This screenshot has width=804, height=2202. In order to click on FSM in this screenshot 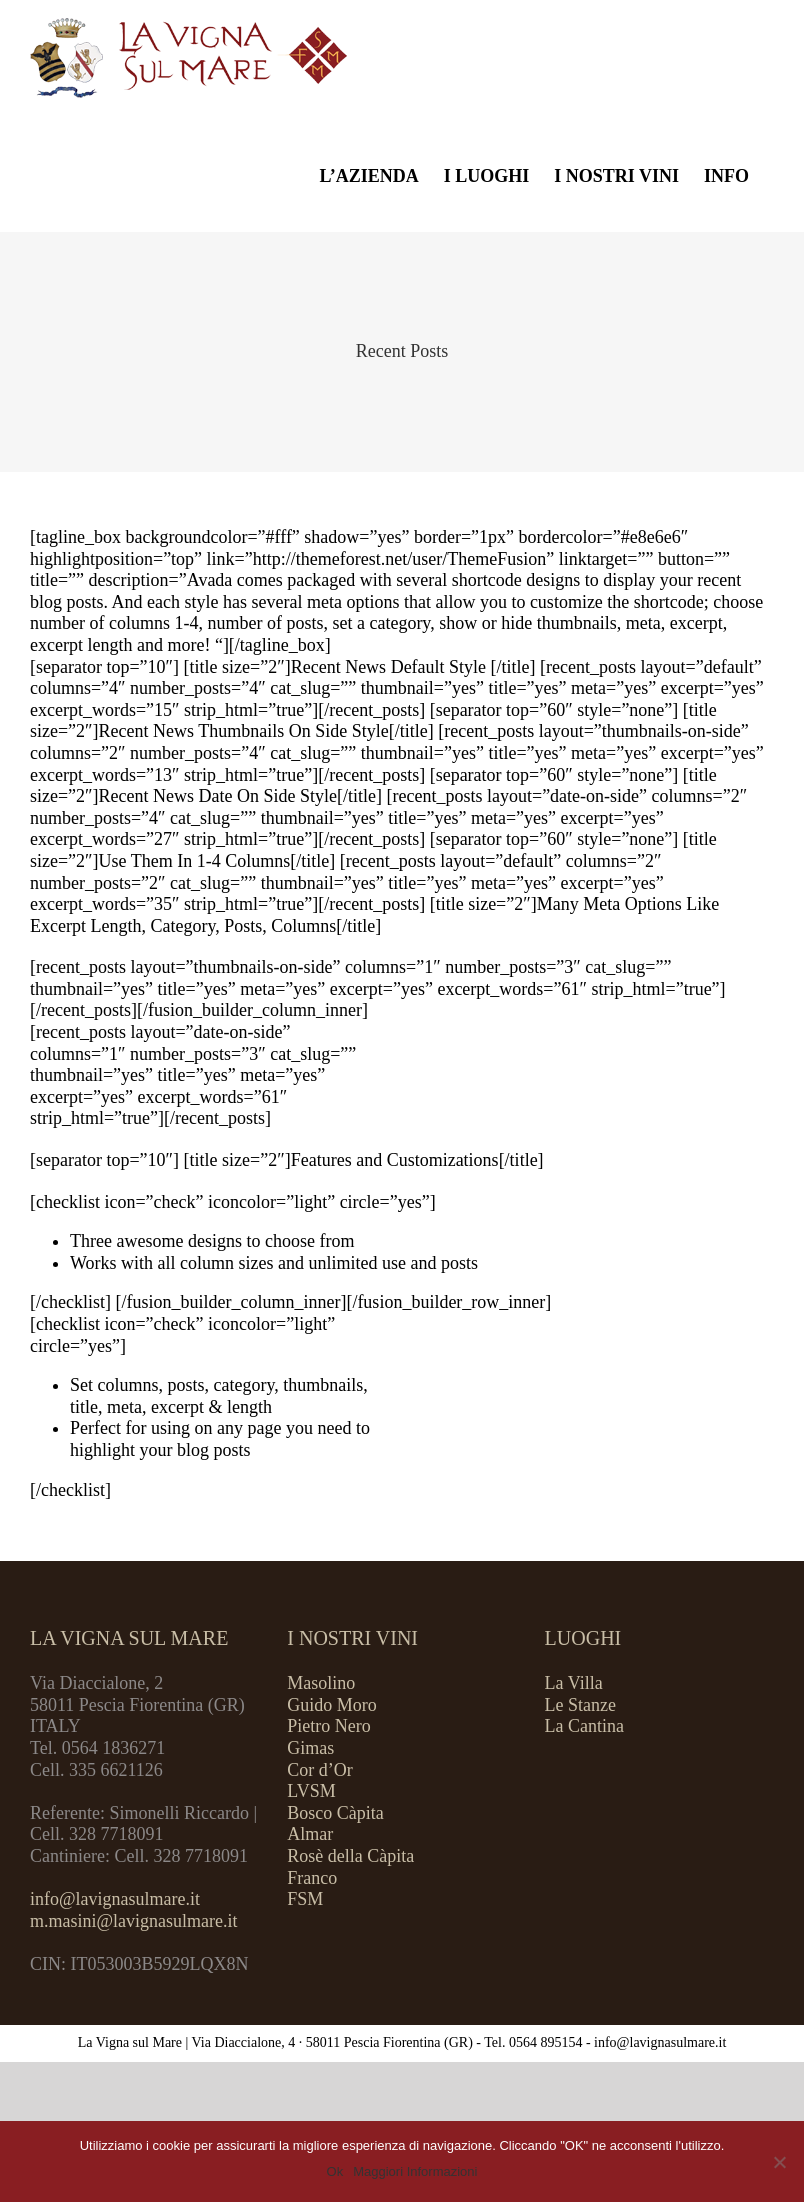, I will do `click(305, 1899)`.